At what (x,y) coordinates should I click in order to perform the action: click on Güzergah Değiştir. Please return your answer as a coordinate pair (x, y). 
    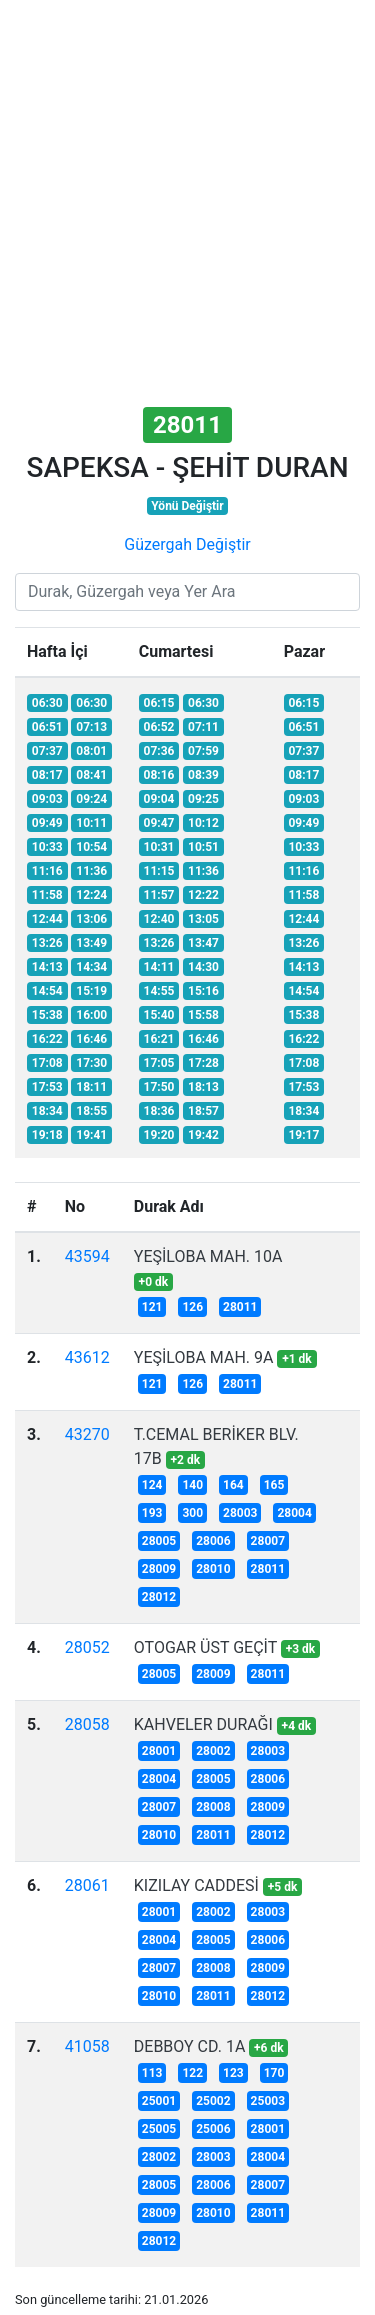
    Looking at the image, I should click on (187, 544).